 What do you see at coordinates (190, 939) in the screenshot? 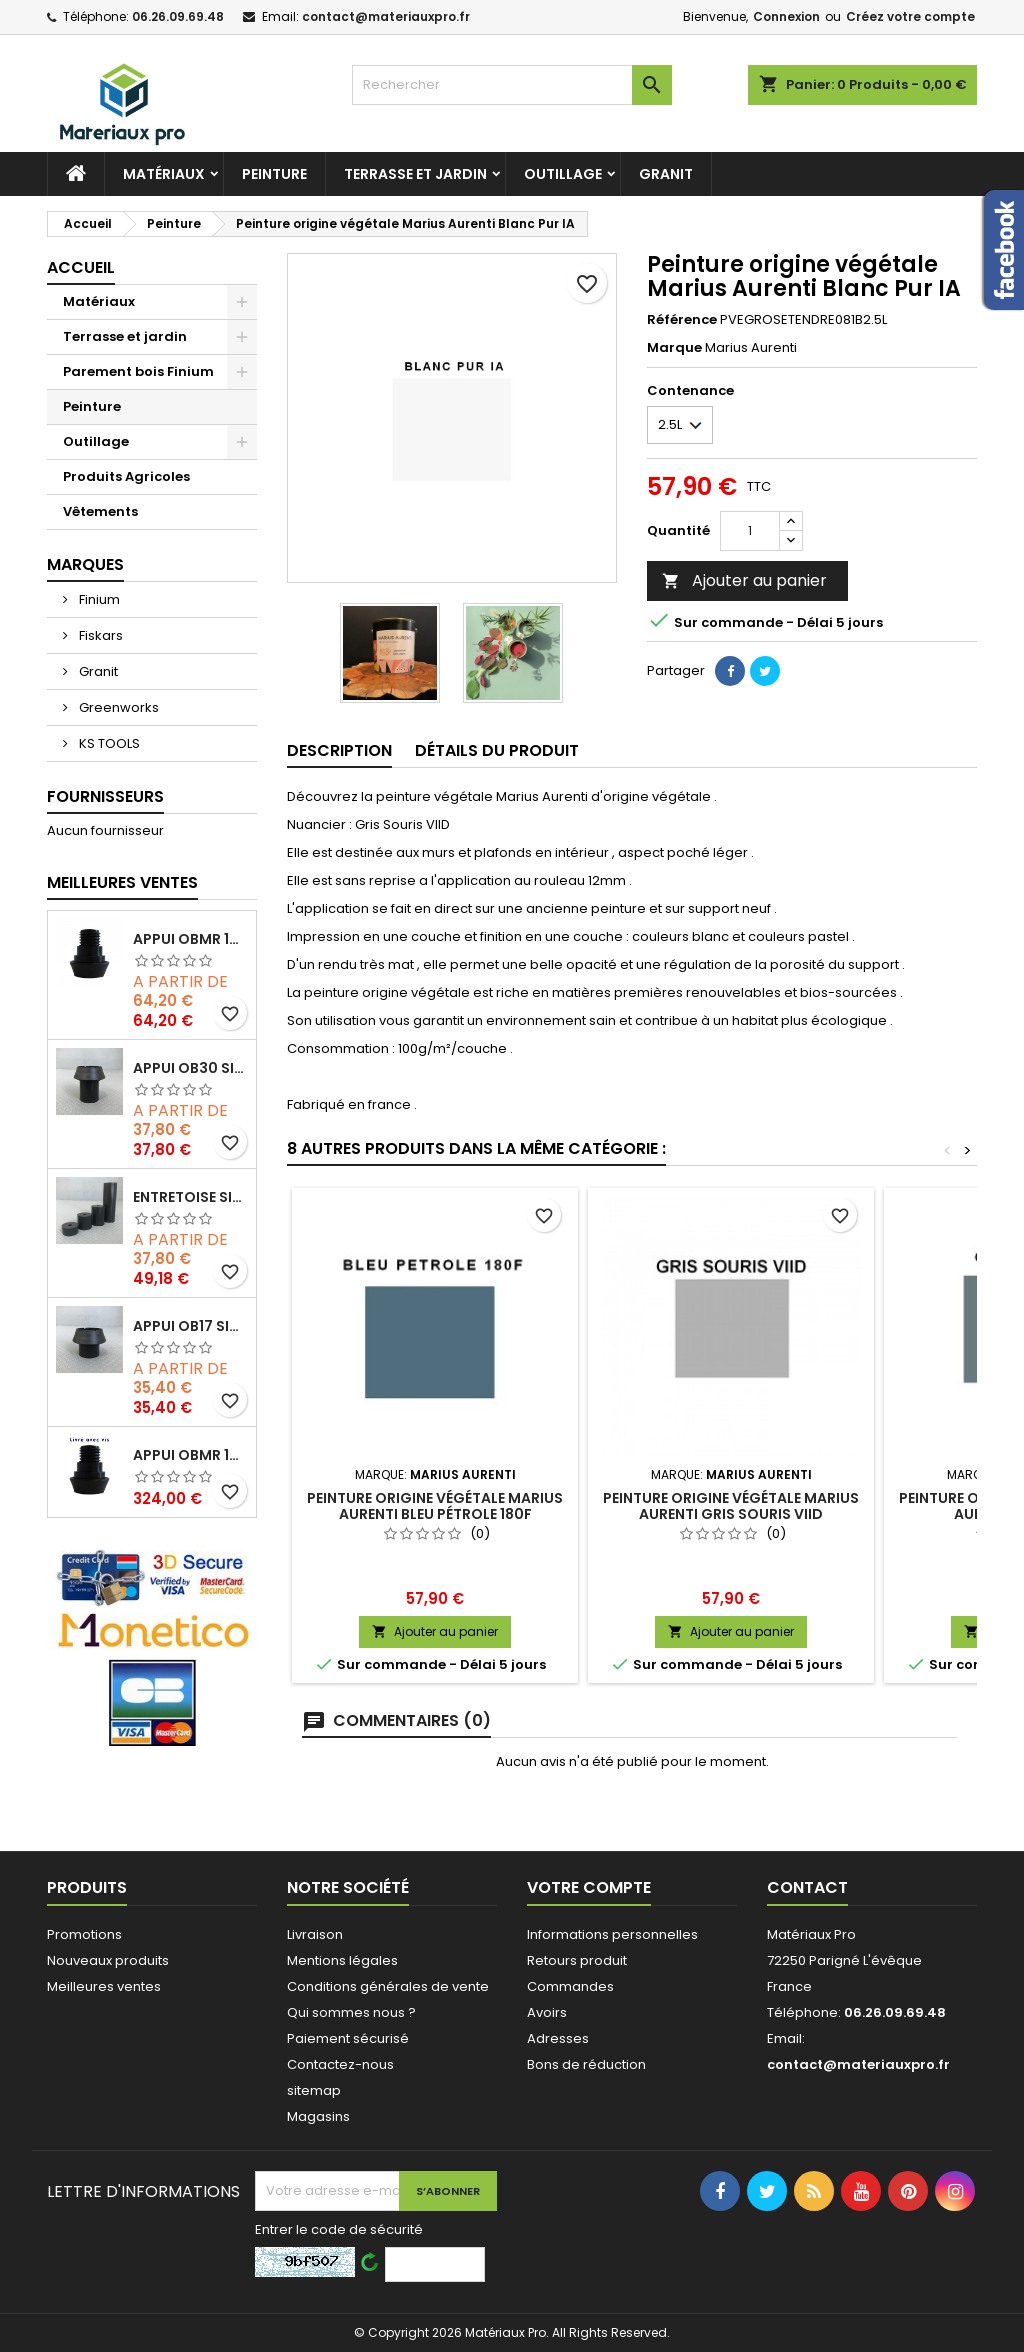
I see `Appui OBMR 15/32 SIXBOX sans vis` at bounding box center [190, 939].